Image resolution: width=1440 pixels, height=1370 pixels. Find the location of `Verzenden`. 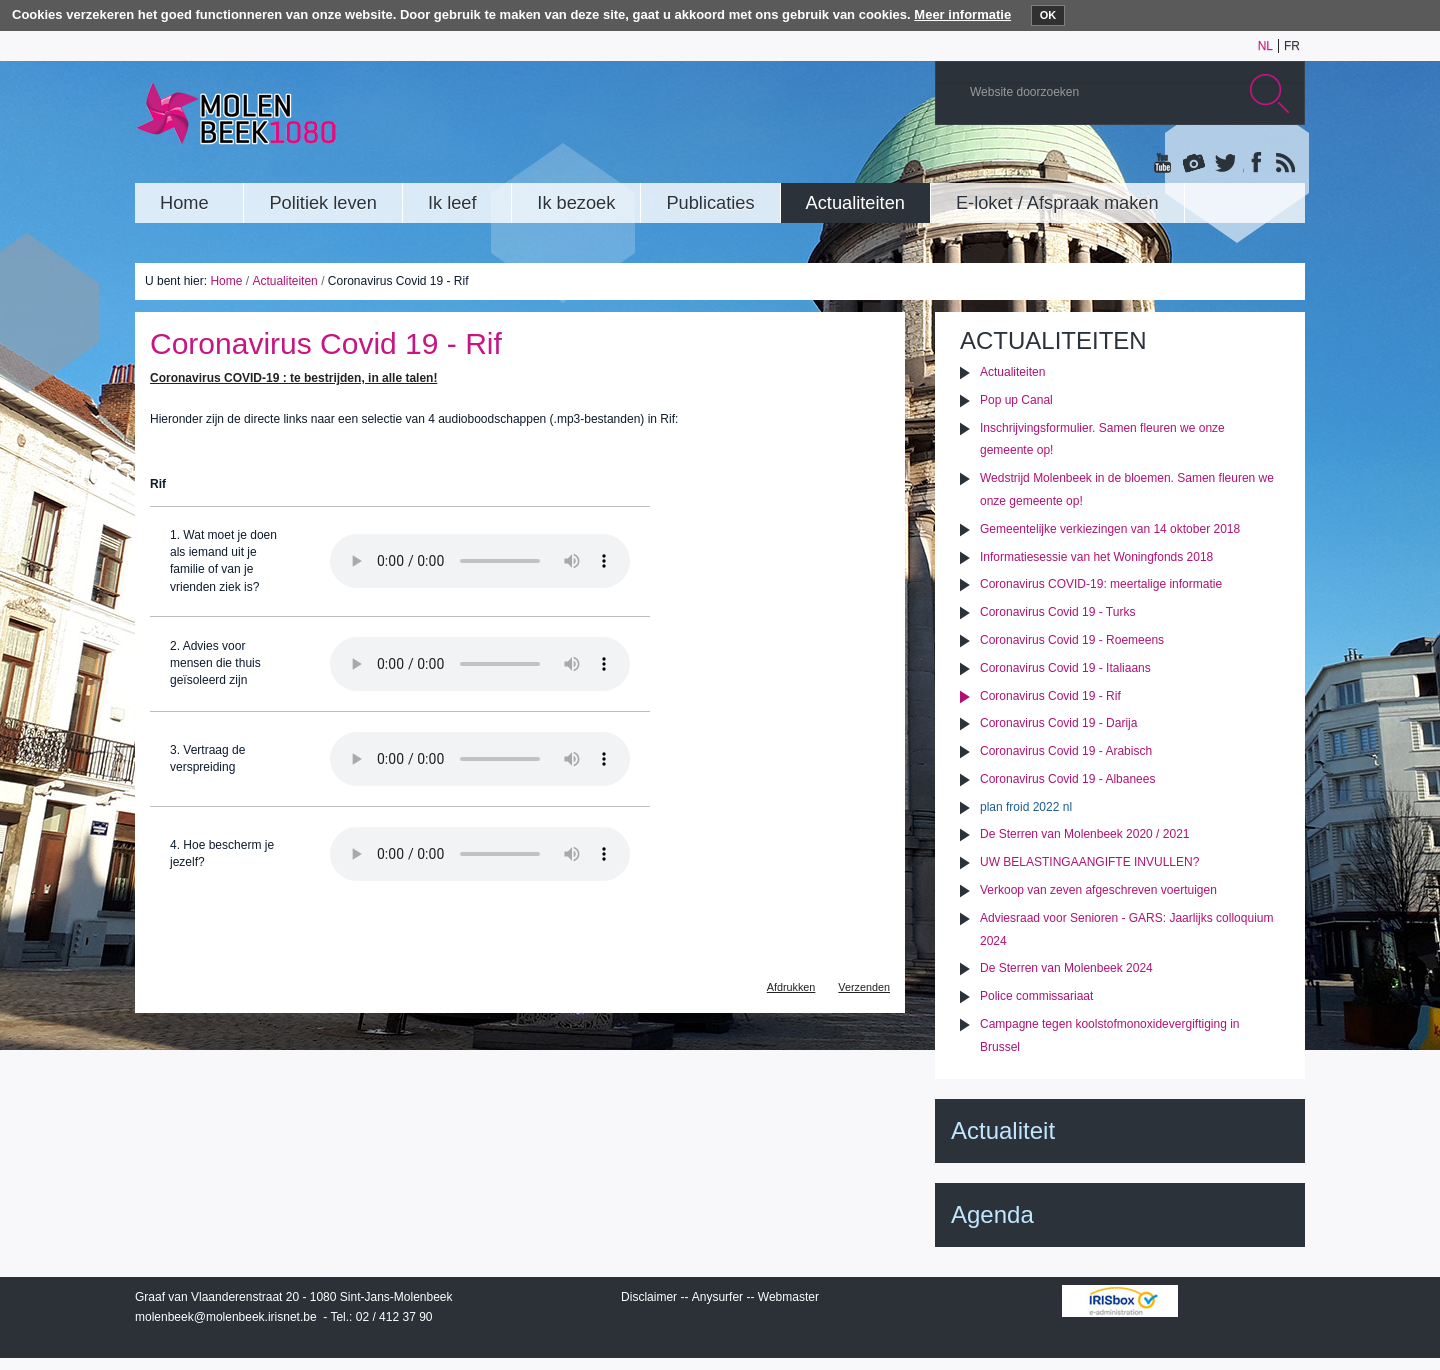

Verzenden is located at coordinates (864, 987).